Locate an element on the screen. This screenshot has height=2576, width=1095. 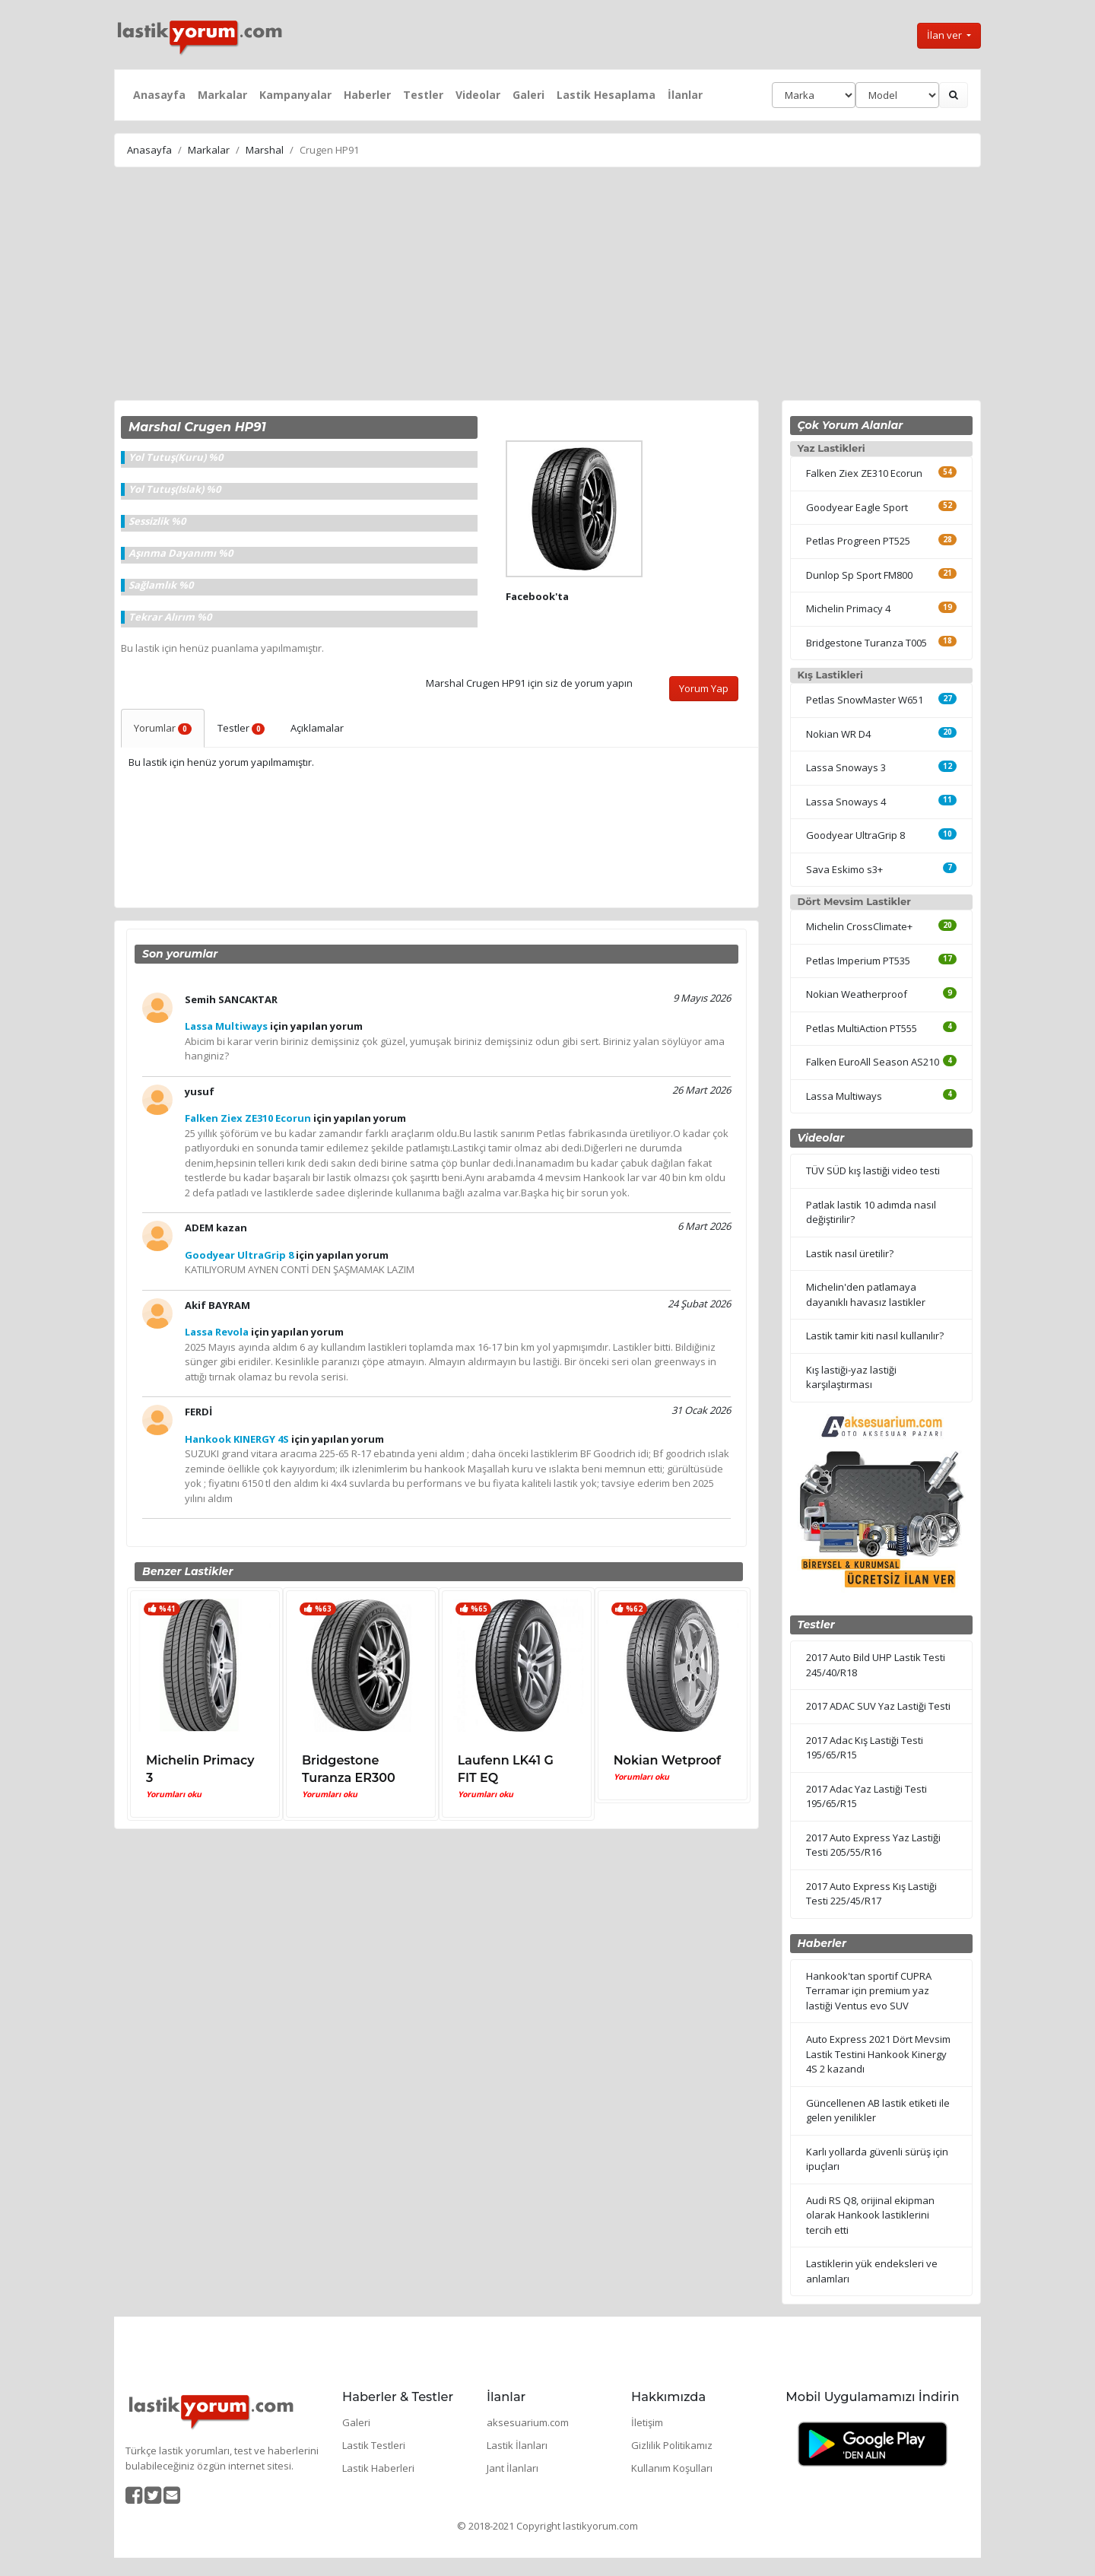
[Advertisement] is located at coordinates (547, 285).